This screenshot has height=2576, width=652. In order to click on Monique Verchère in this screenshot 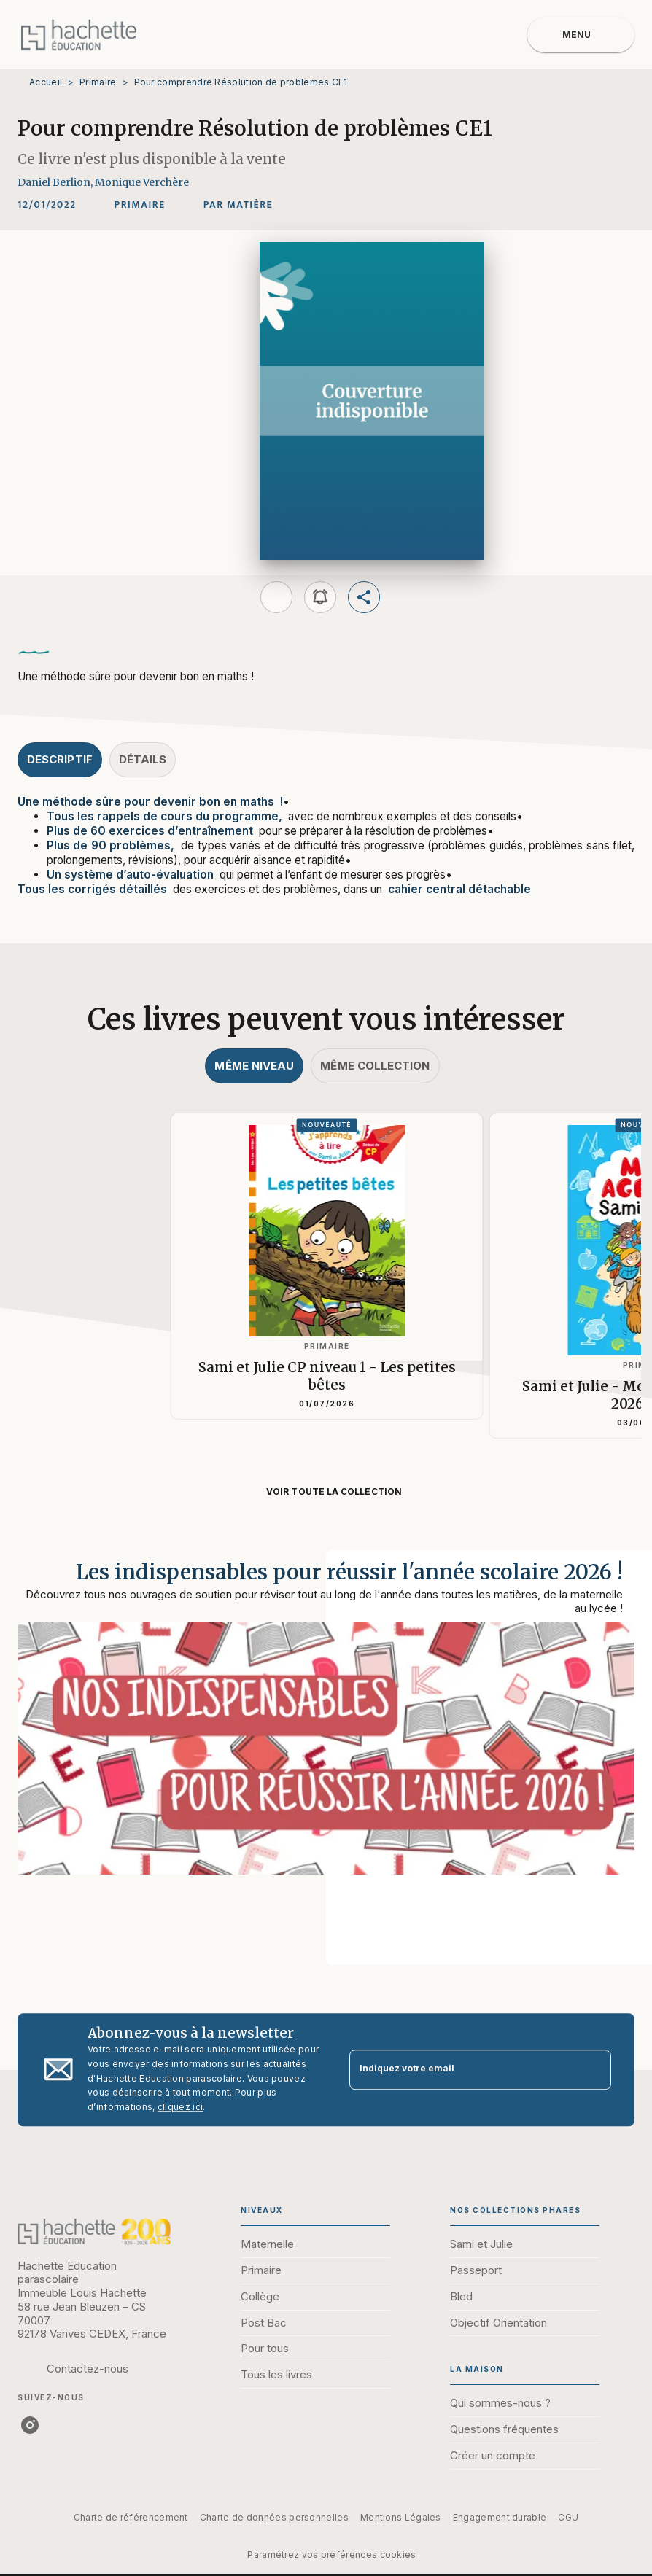, I will do `click(142, 182)`.